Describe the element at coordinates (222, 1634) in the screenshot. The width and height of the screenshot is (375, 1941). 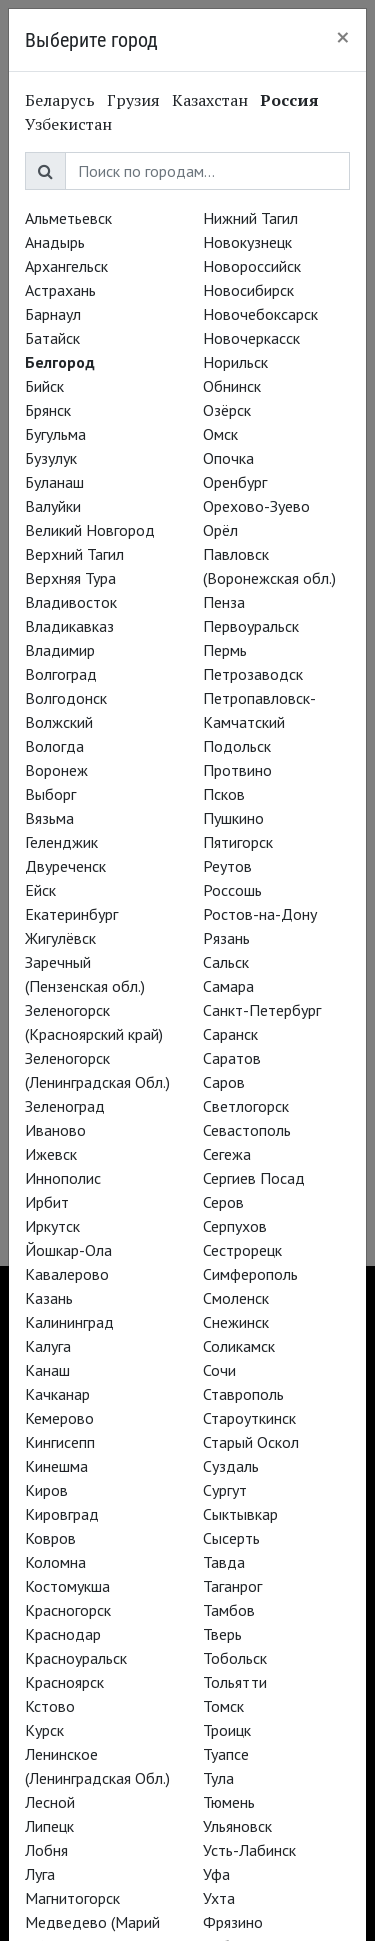
I see `Тверь` at that location.